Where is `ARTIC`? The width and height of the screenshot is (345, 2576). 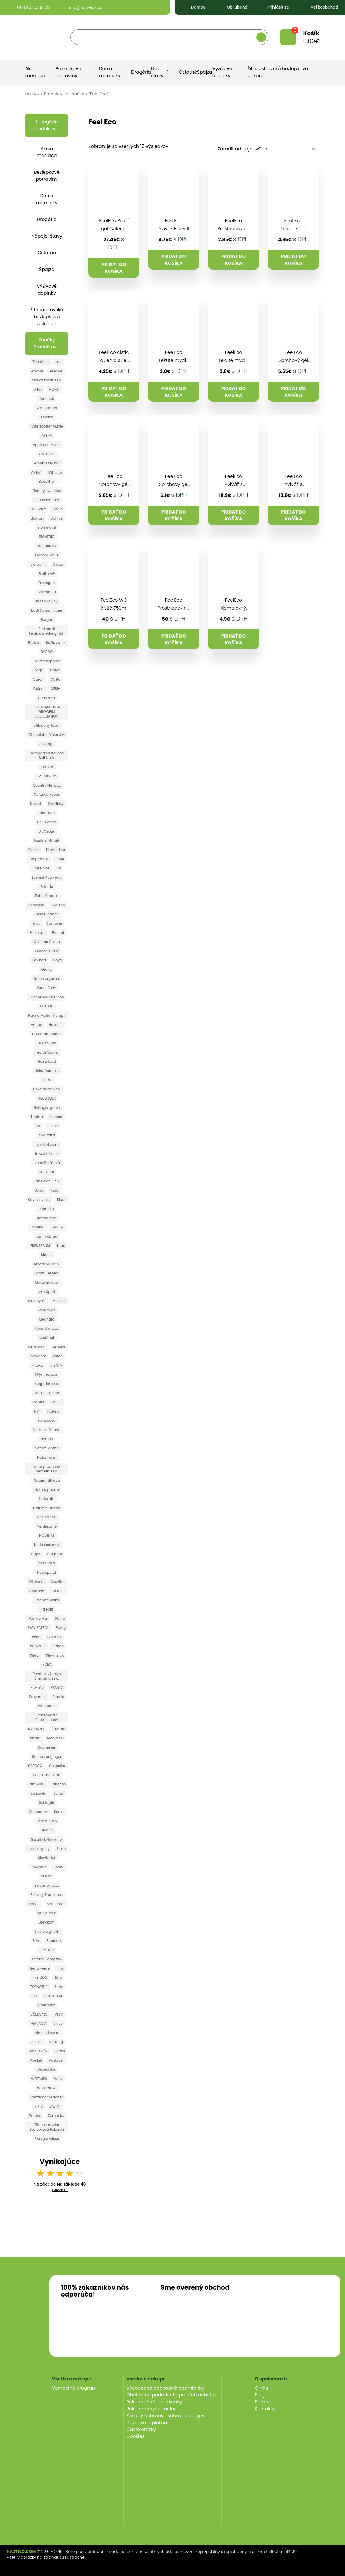
ARTIC is located at coordinates (36, 472).